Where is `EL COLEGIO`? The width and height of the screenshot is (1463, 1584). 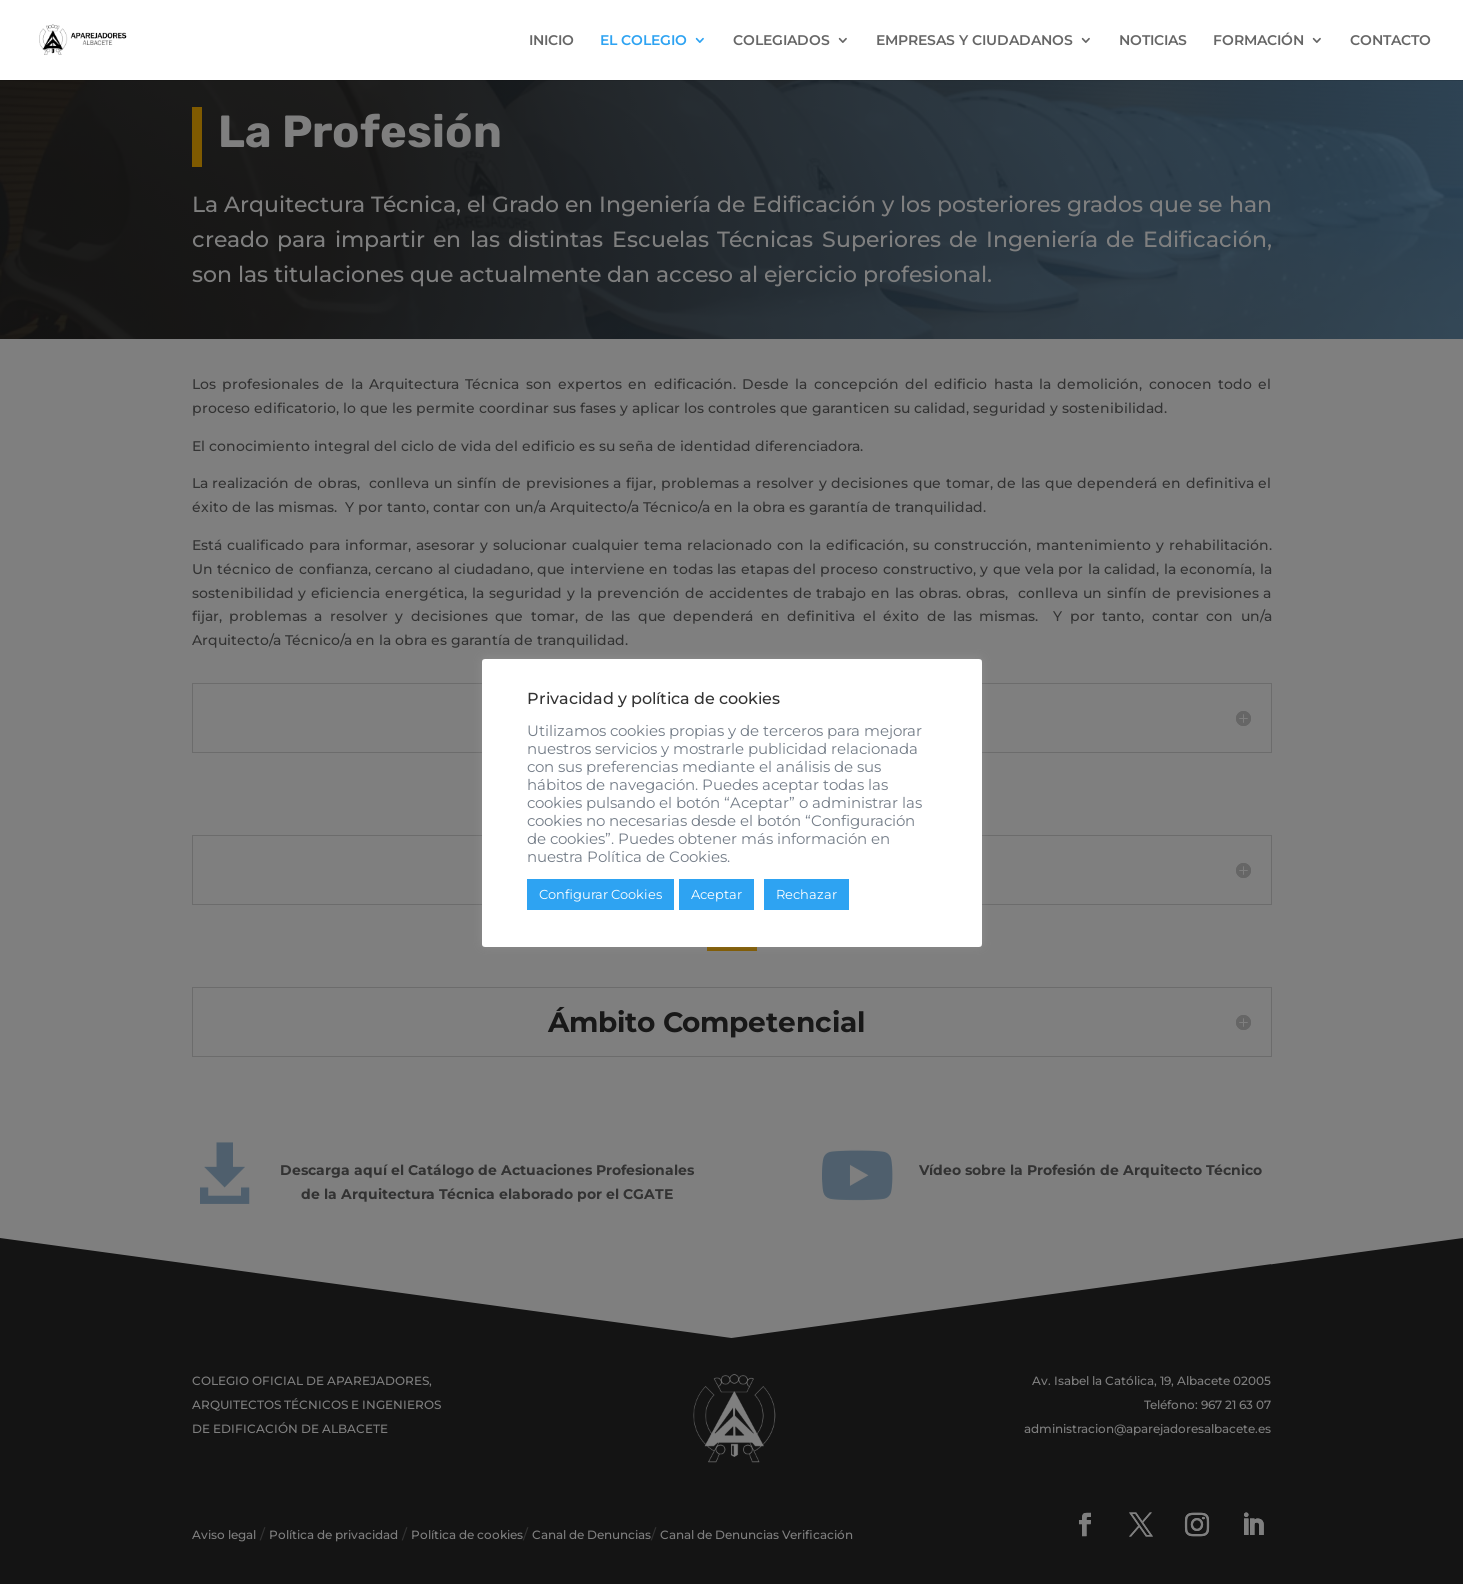
EL COLEGIO is located at coordinates (643, 41).